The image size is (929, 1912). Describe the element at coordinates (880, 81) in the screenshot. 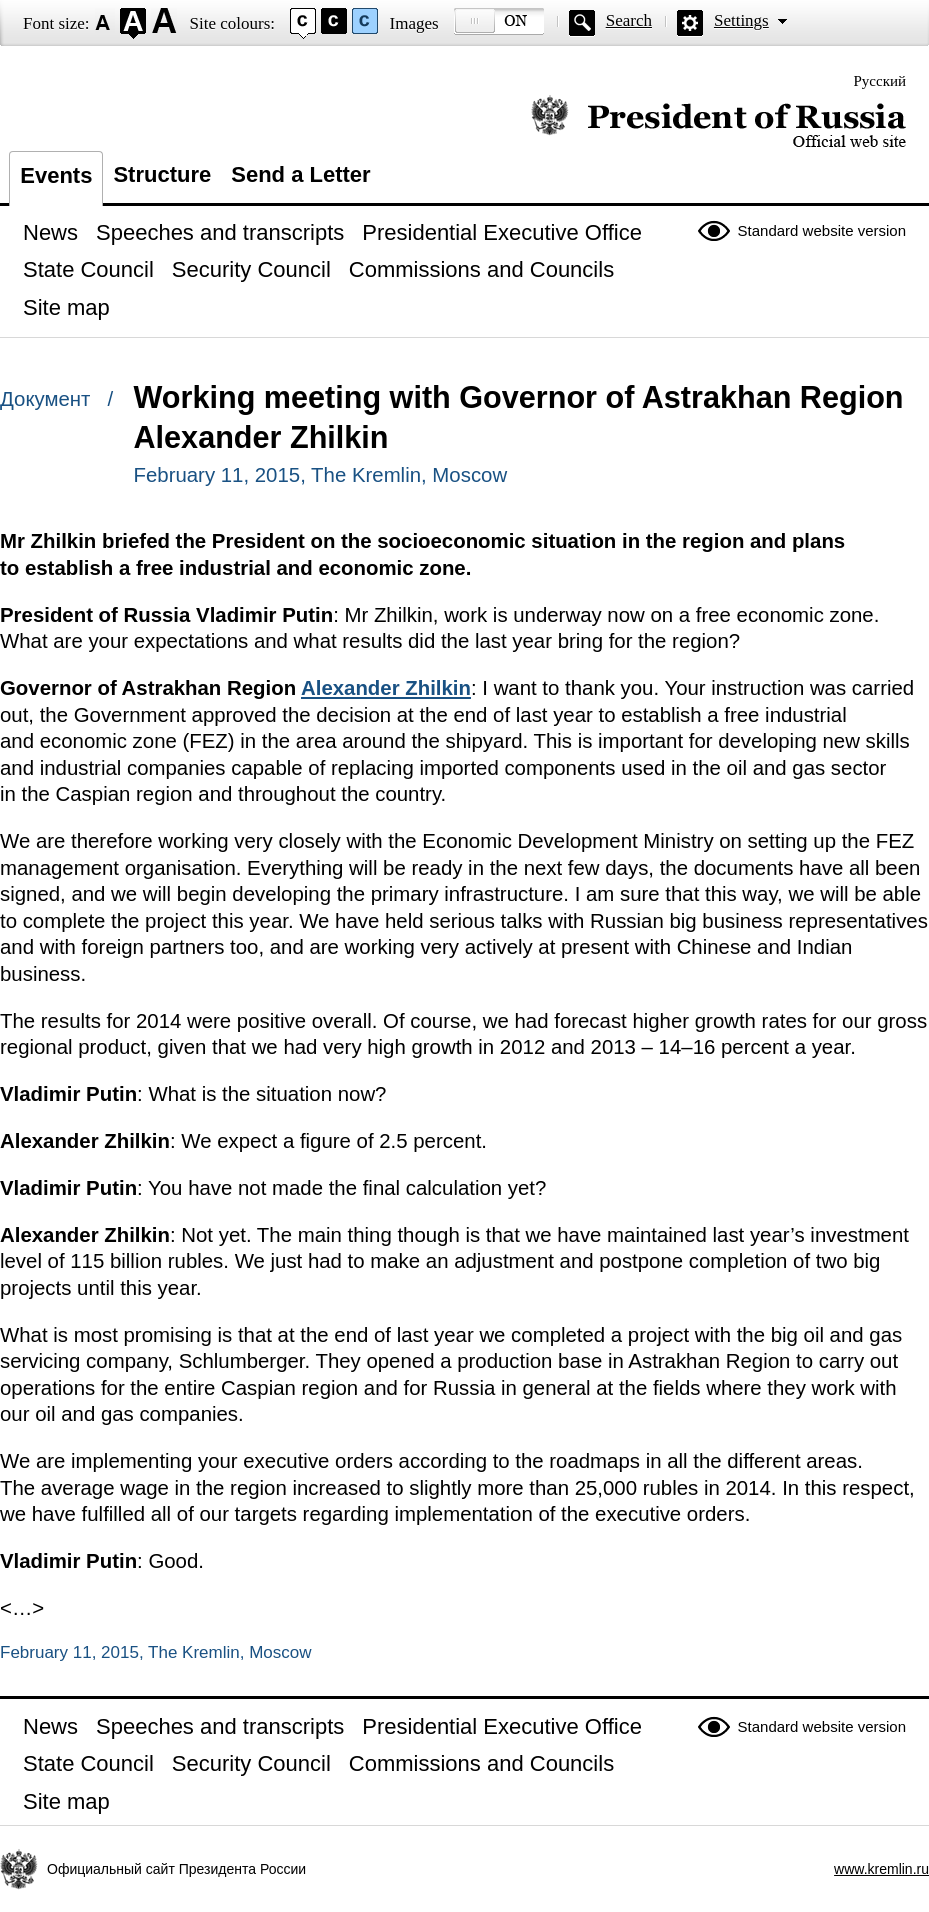

I see `Русский` at that location.